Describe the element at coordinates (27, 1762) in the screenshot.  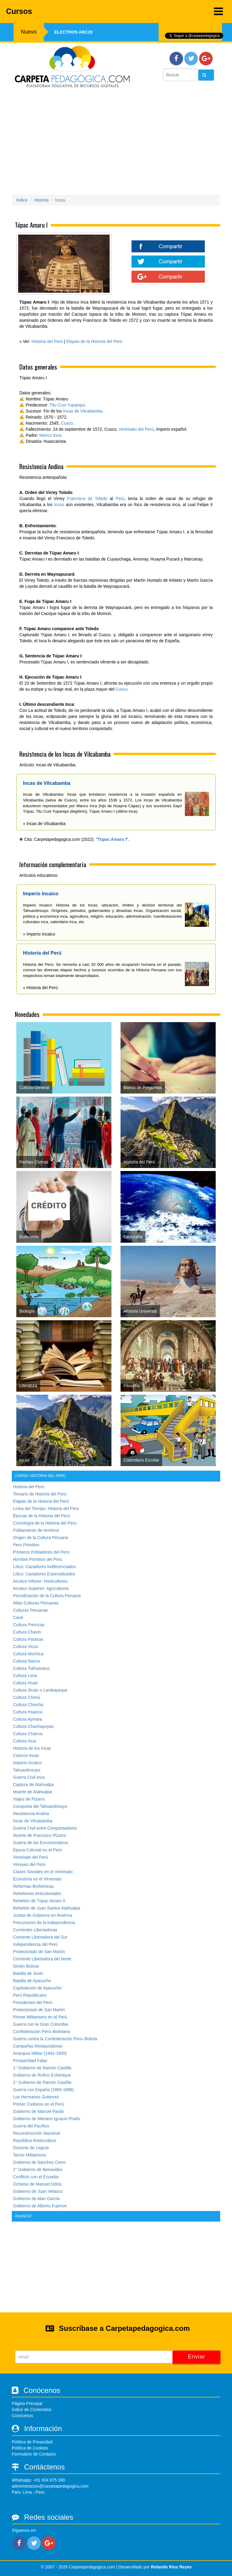
I see `Imperio Incaico` at that location.